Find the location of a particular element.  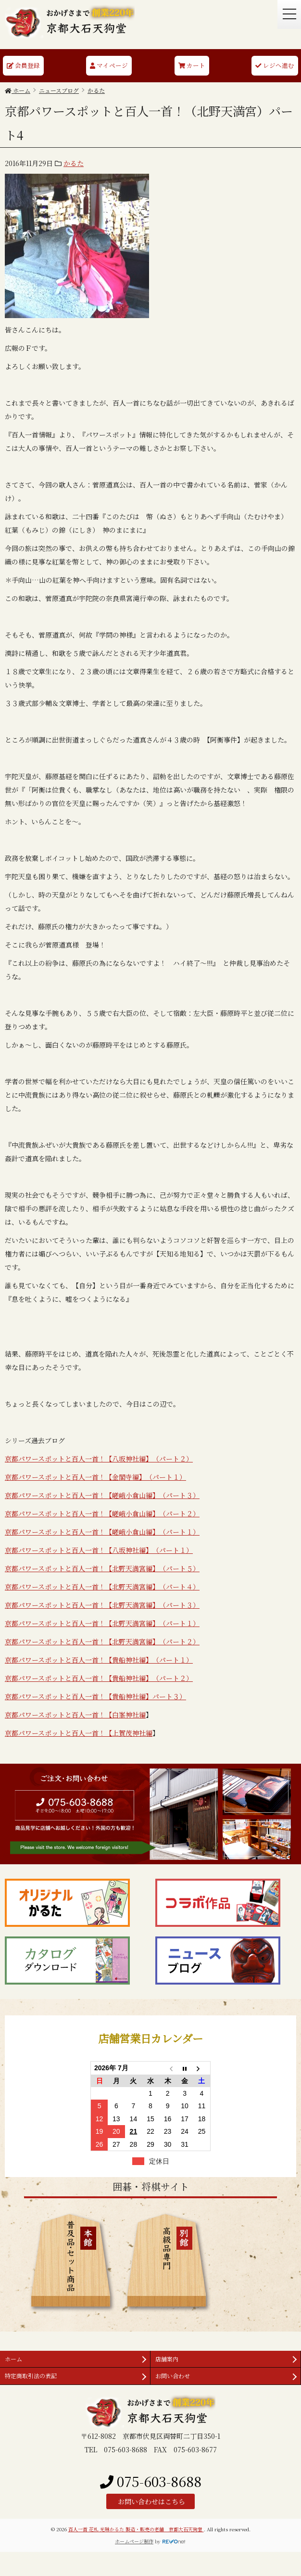

京都パワースポットと百人一首！【白峯神社編 is located at coordinates (75, 1714).